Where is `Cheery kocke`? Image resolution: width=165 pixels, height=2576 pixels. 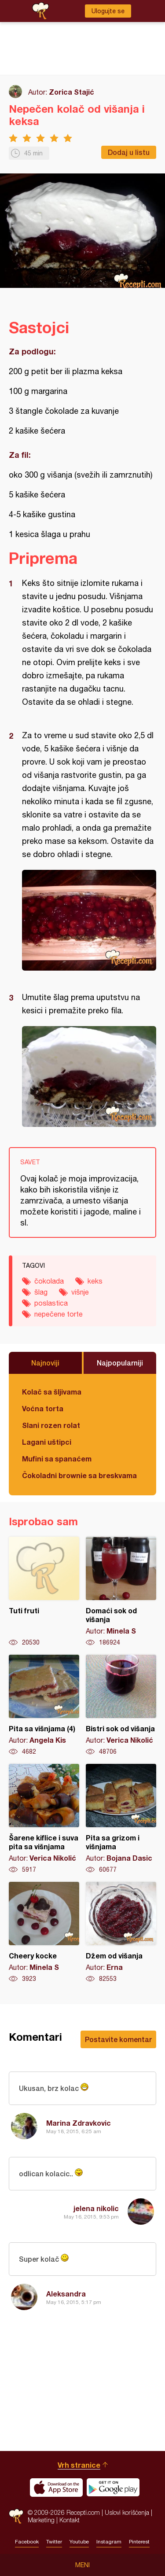 Cheery kocke is located at coordinates (44, 1932).